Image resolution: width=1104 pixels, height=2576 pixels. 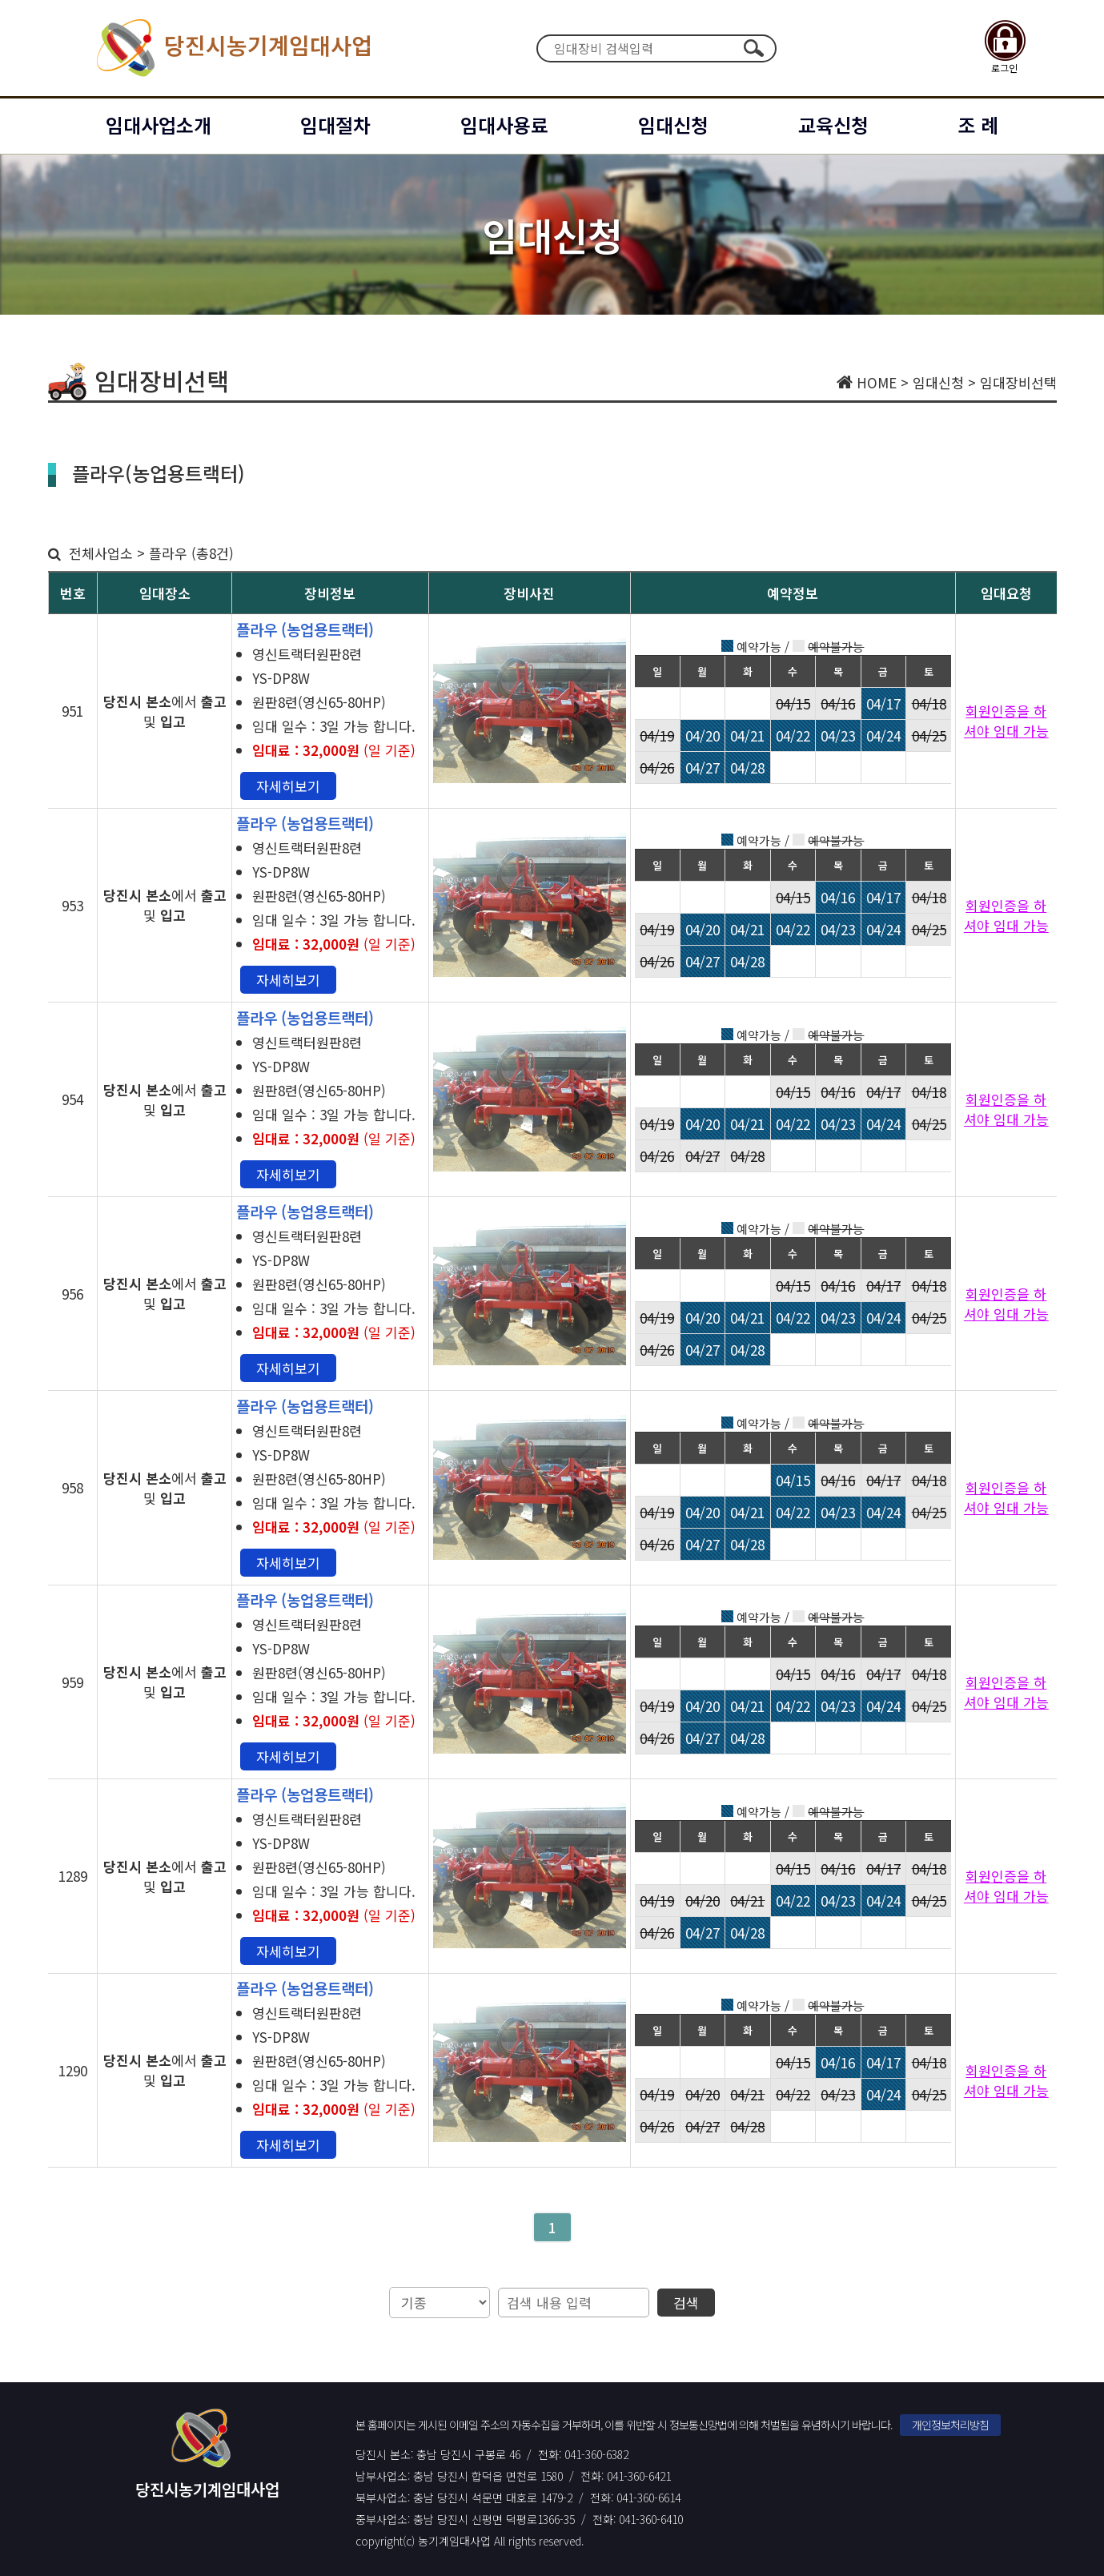 I want to click on 개인정보처리방침, so click(x=950, y=2425).